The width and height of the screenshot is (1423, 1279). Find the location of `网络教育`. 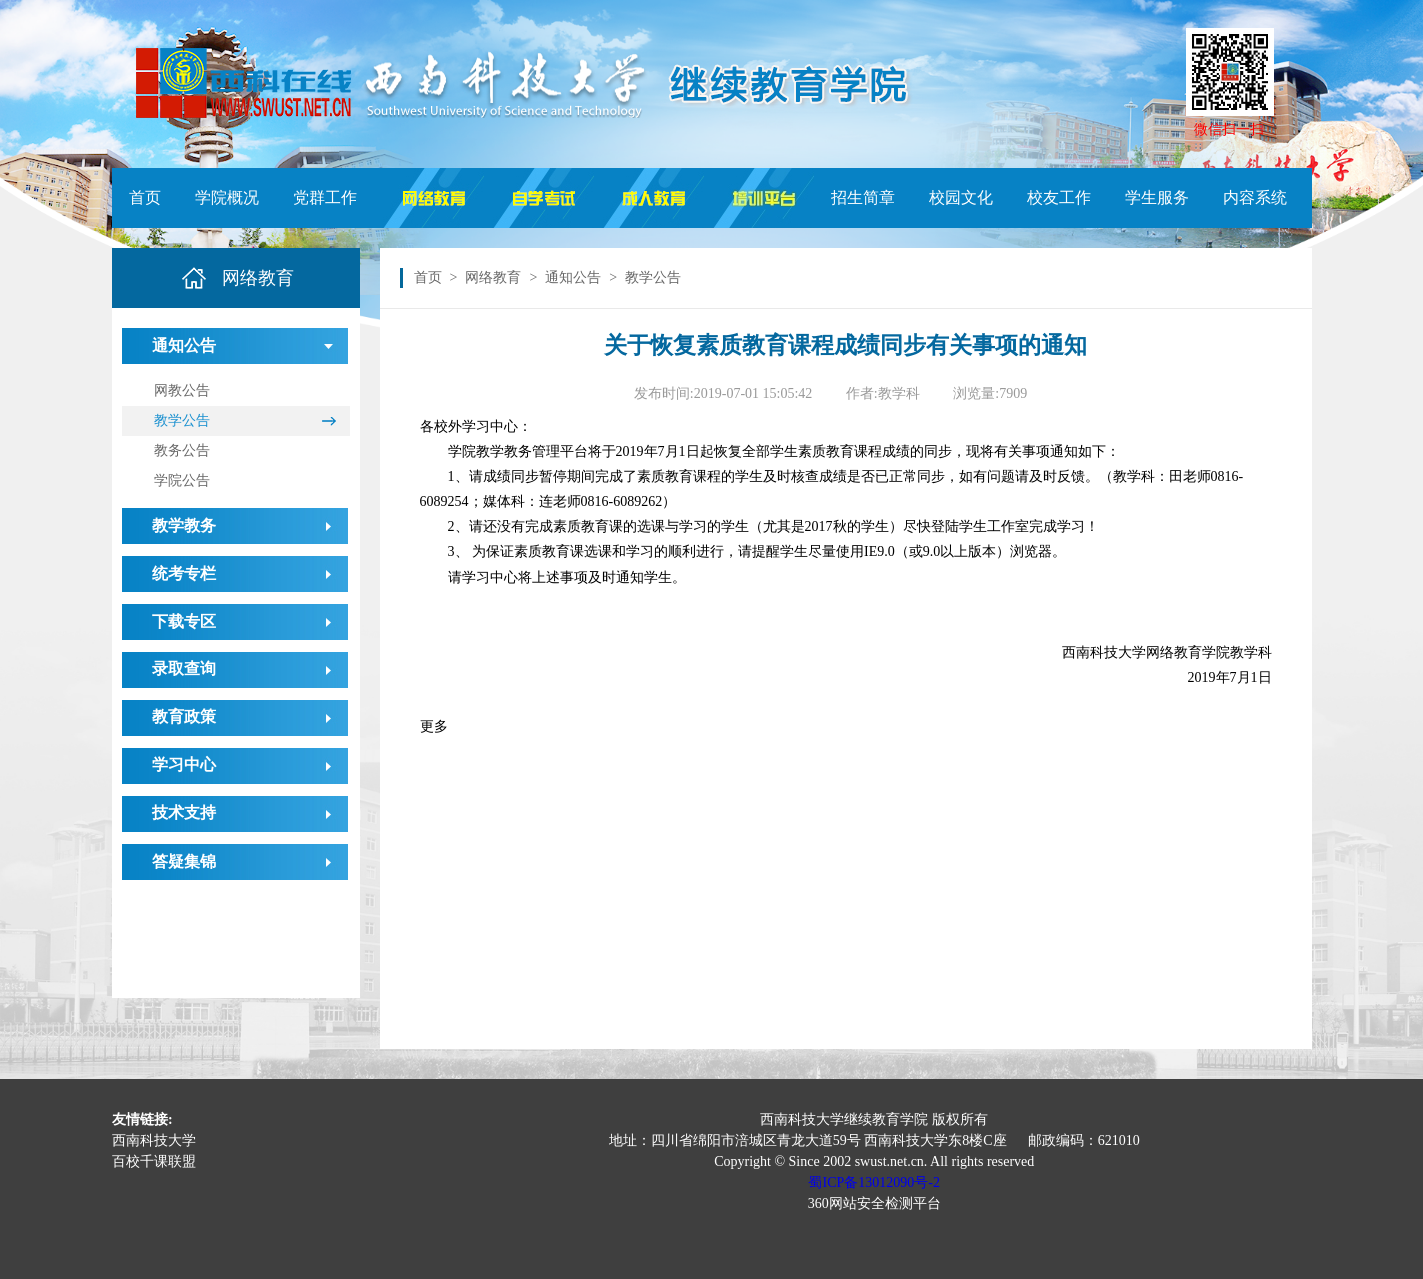

网络教育 is located at coordinates (493, 277).